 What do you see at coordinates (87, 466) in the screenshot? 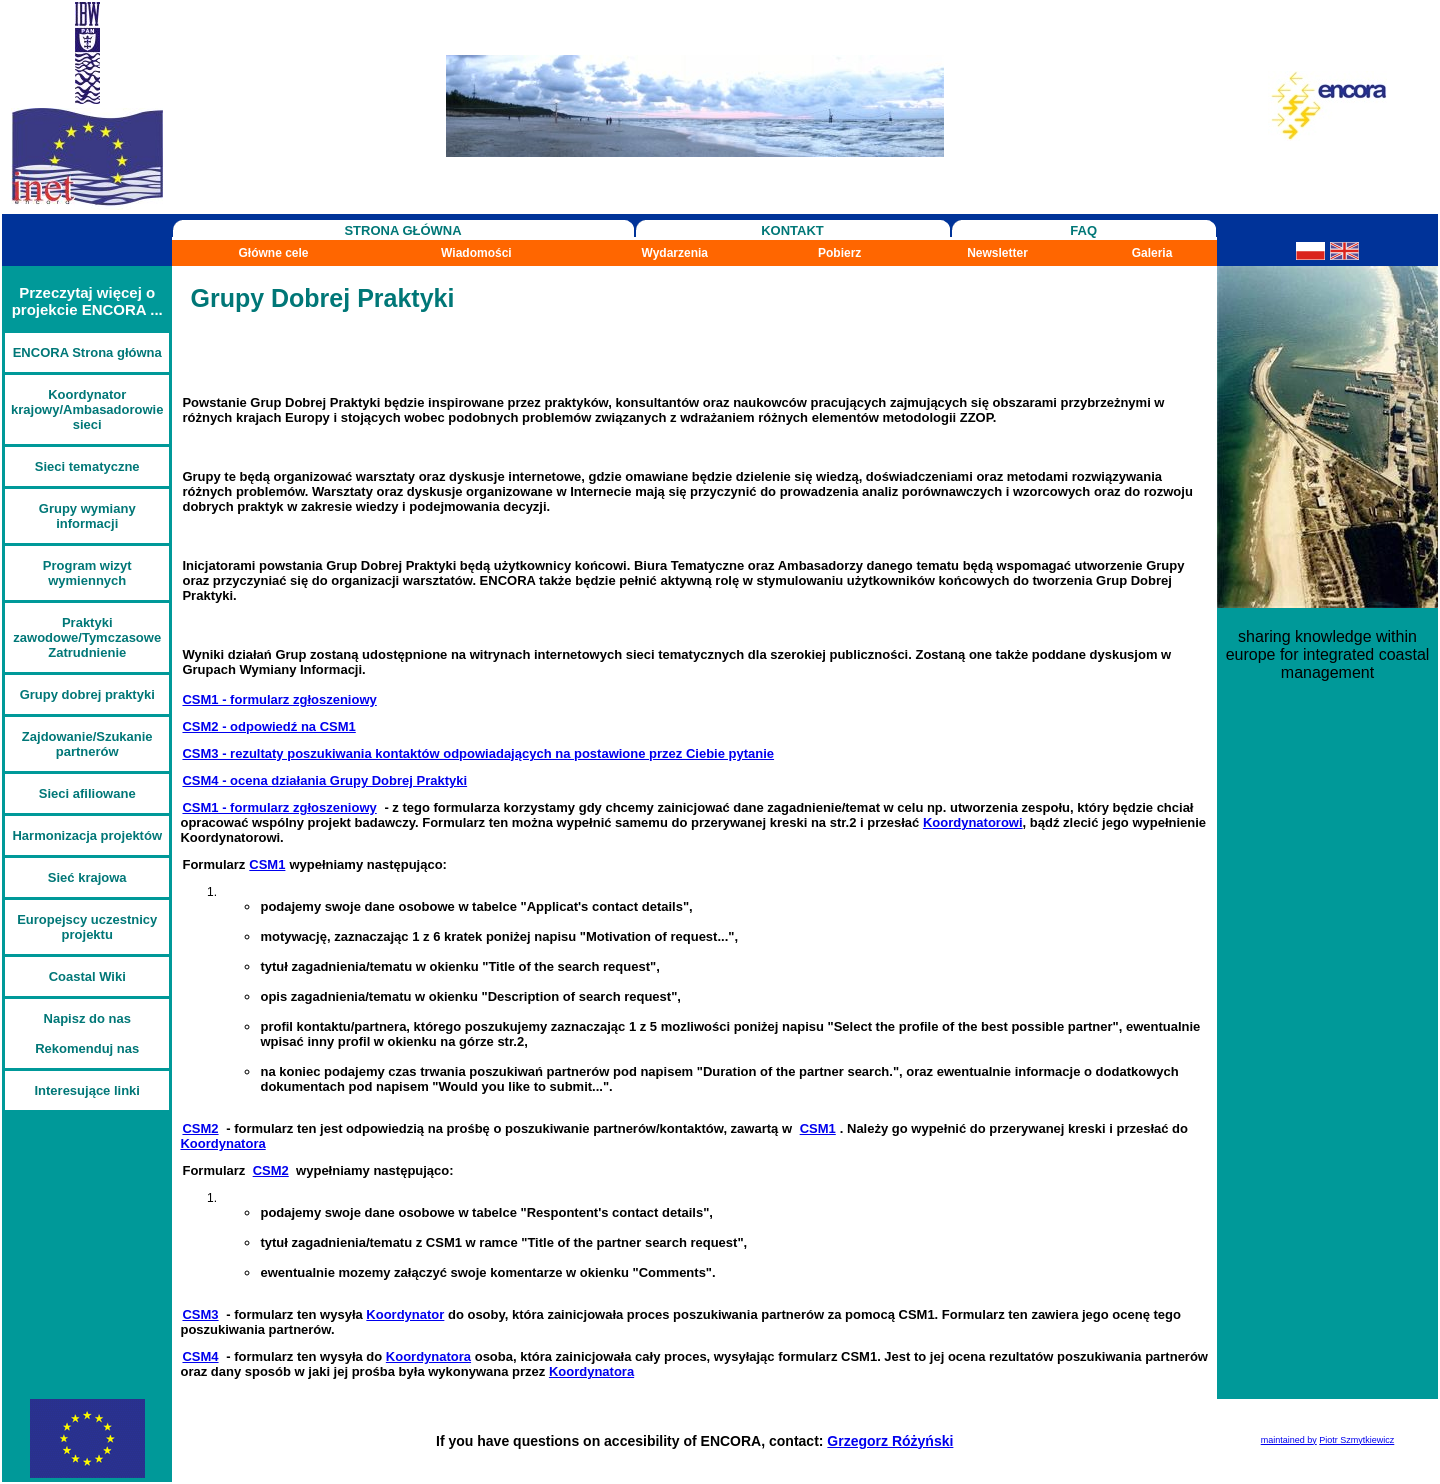
I see `Sieci tematyczne` at bounding box center [87, 466].